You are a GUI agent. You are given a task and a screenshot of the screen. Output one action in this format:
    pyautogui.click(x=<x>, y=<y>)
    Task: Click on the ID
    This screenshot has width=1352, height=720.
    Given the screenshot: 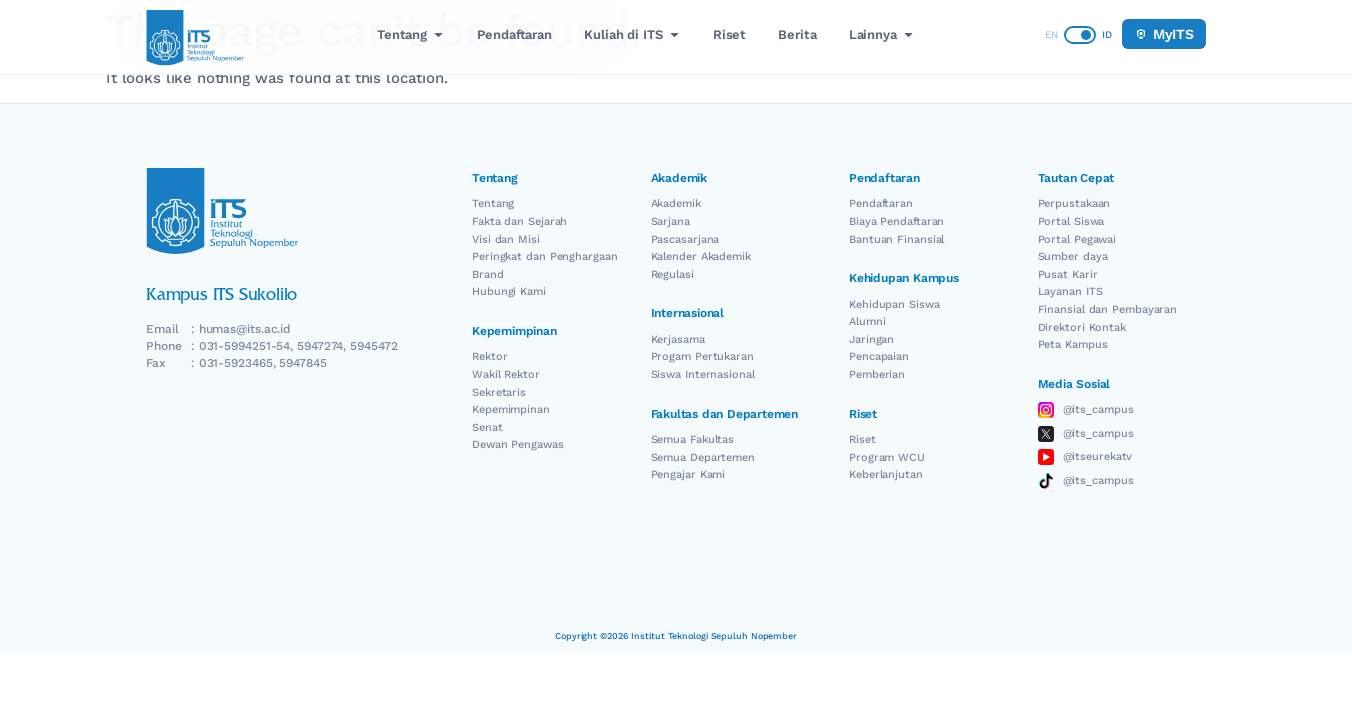 What is the action you would take?
    pyautogui.click(x=1107, y=34)
    